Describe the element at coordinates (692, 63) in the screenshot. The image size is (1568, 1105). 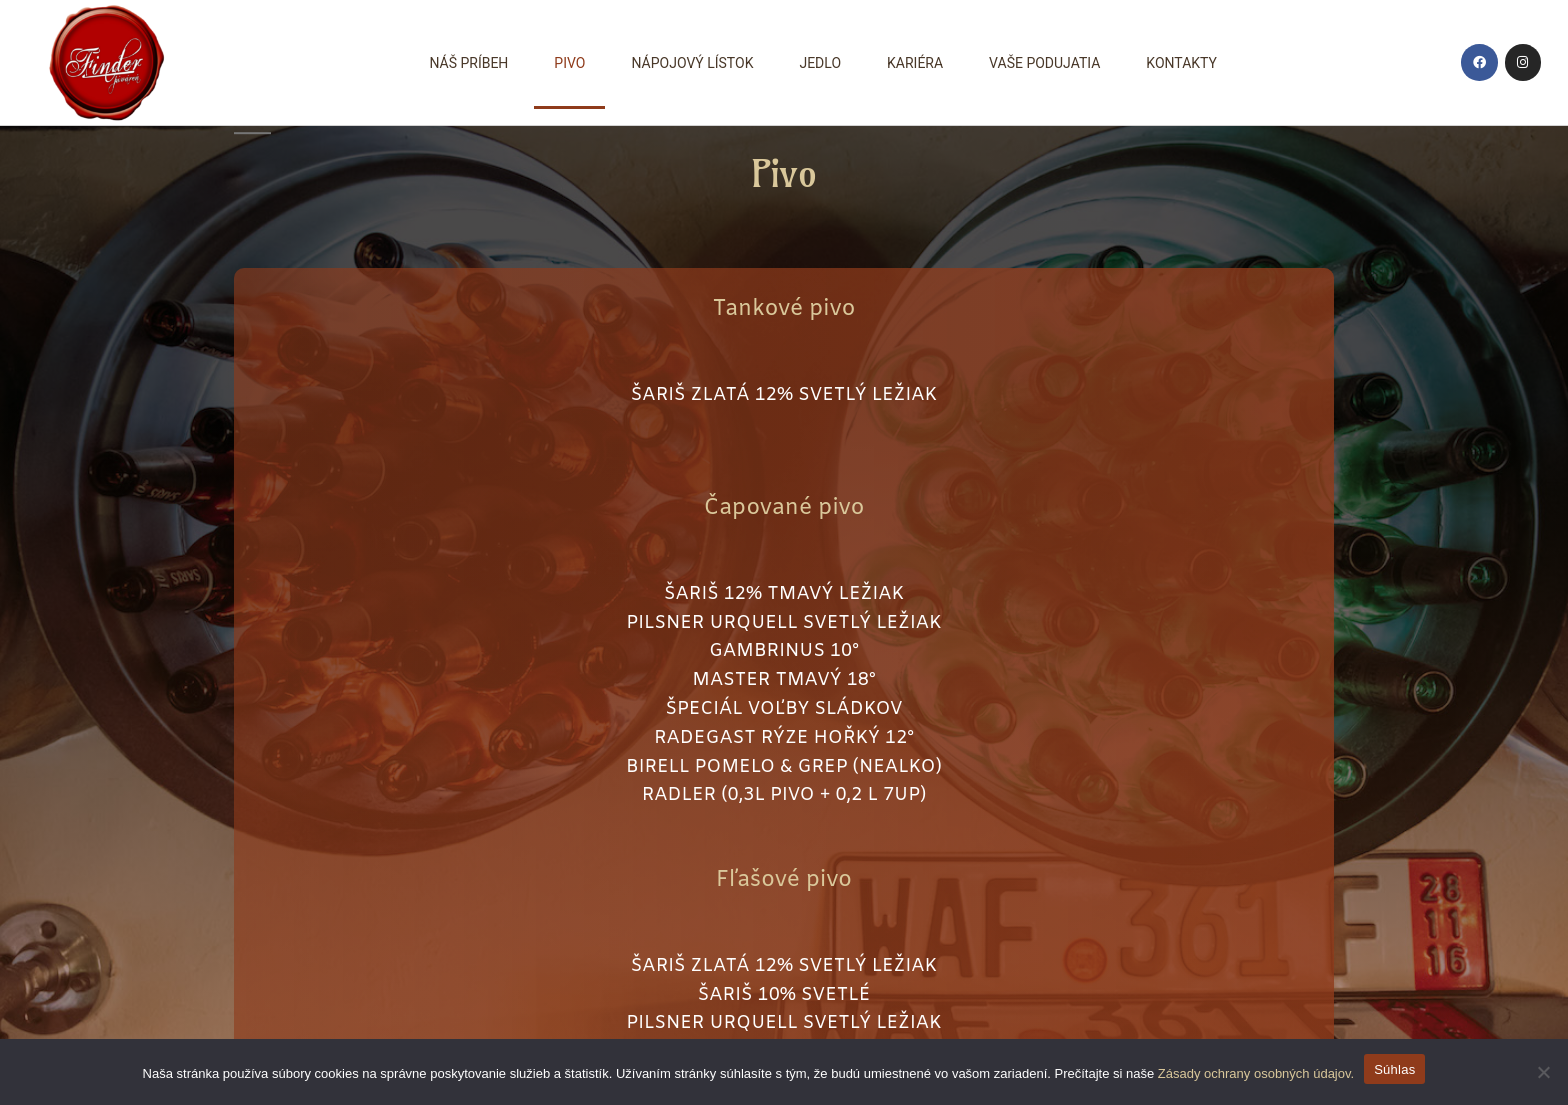
I see `Nápojový lístok` at that location.